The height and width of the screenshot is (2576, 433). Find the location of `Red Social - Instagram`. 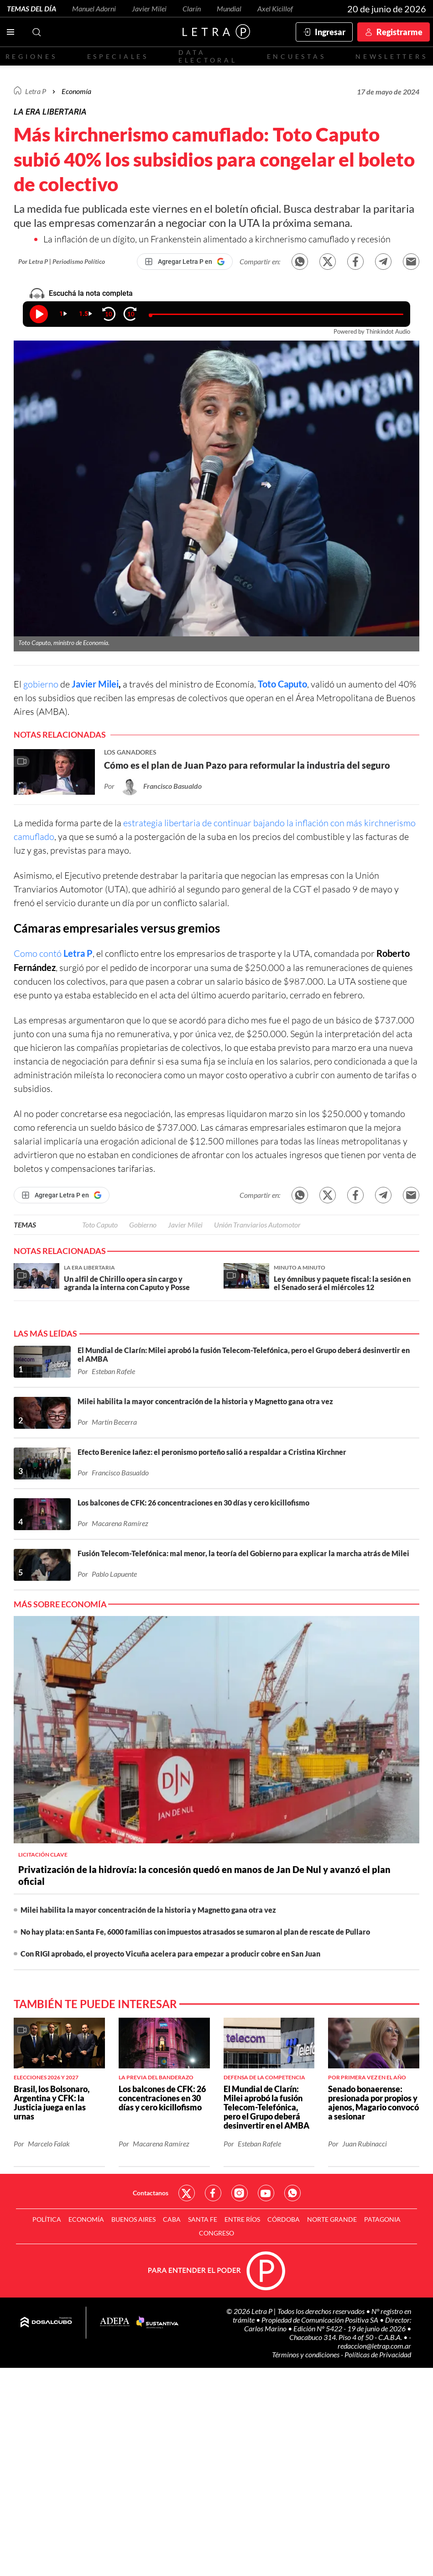

Red Social - Instagram is located at coordinates (239, 2193).